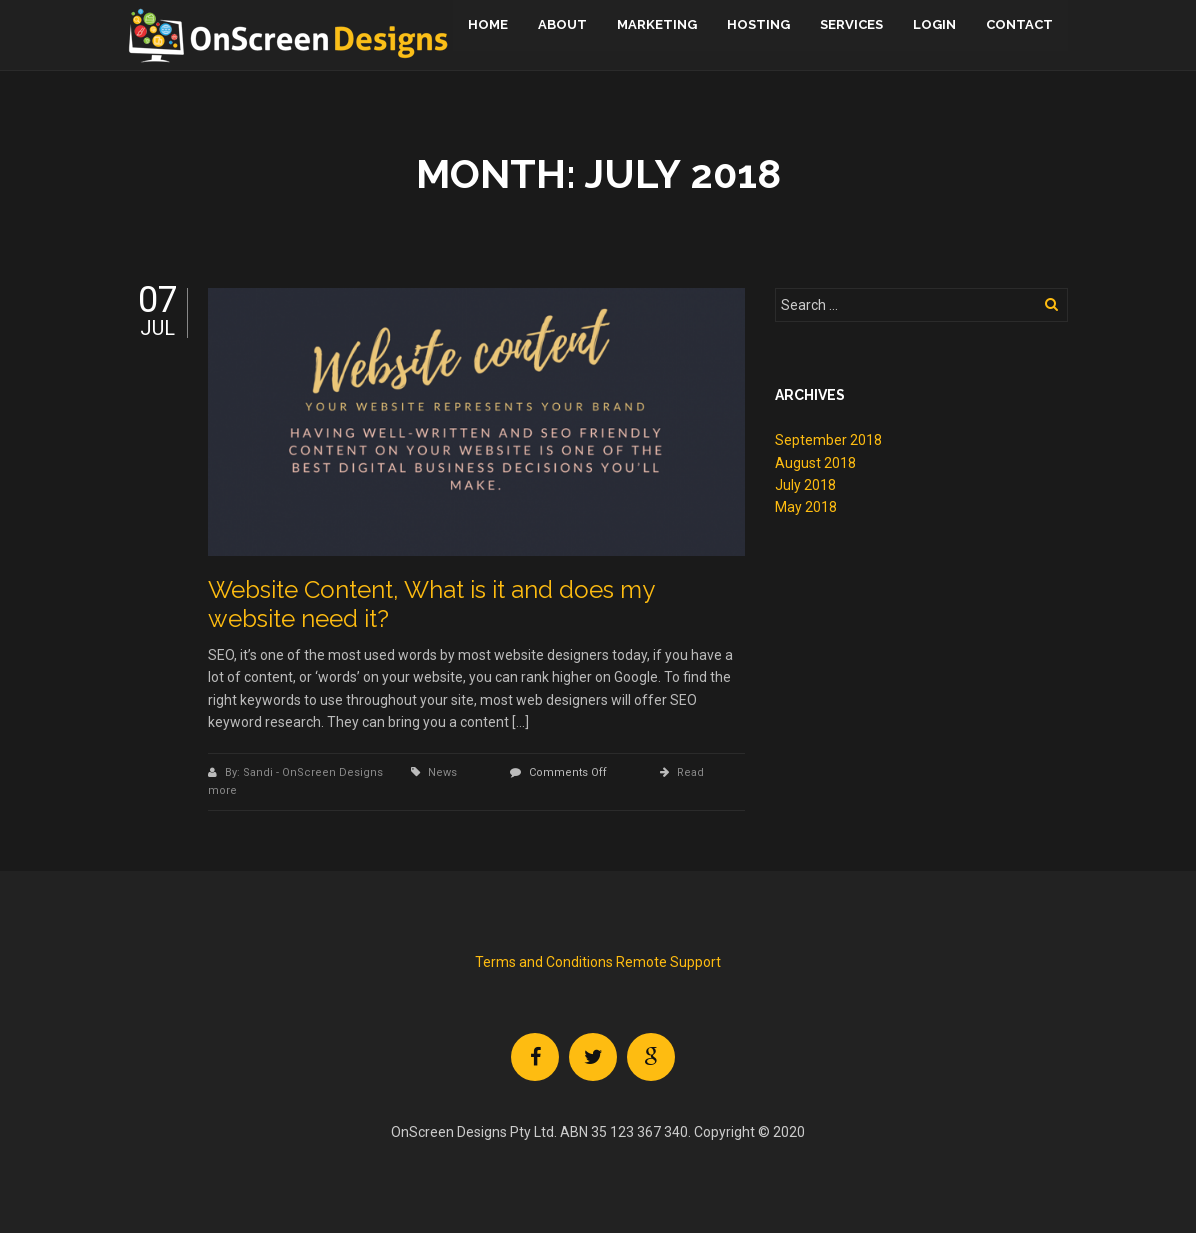 The height and width of the screenshot is (1233, 1196). Describe the element at coordinates (305, 772) in the screenshot. I see `By: Sandi - OnScreen Designs` at that location.